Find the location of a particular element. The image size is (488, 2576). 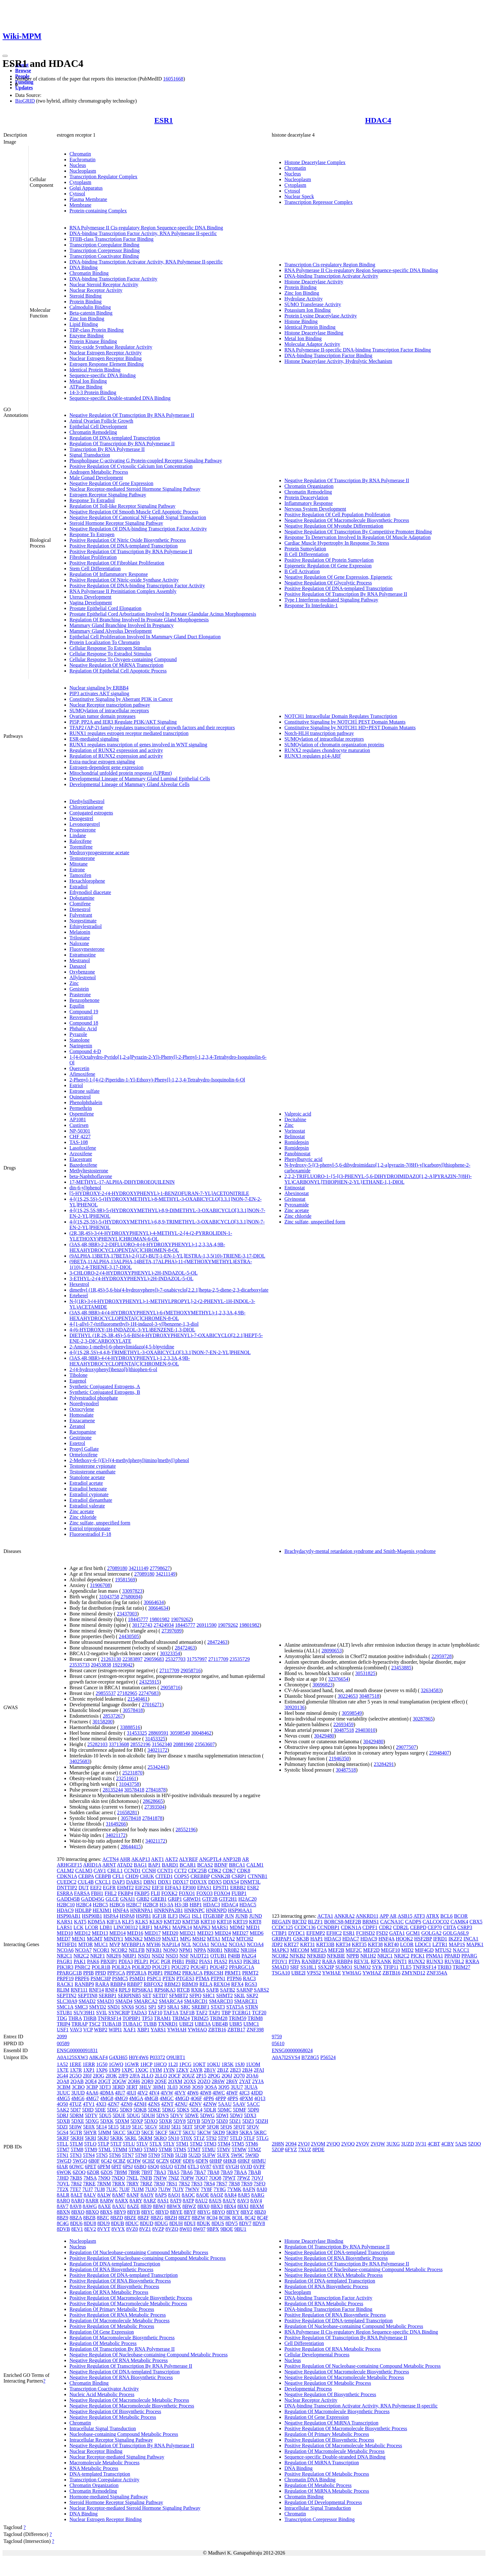

Valproic acid is located at coordinates (297, 1113).